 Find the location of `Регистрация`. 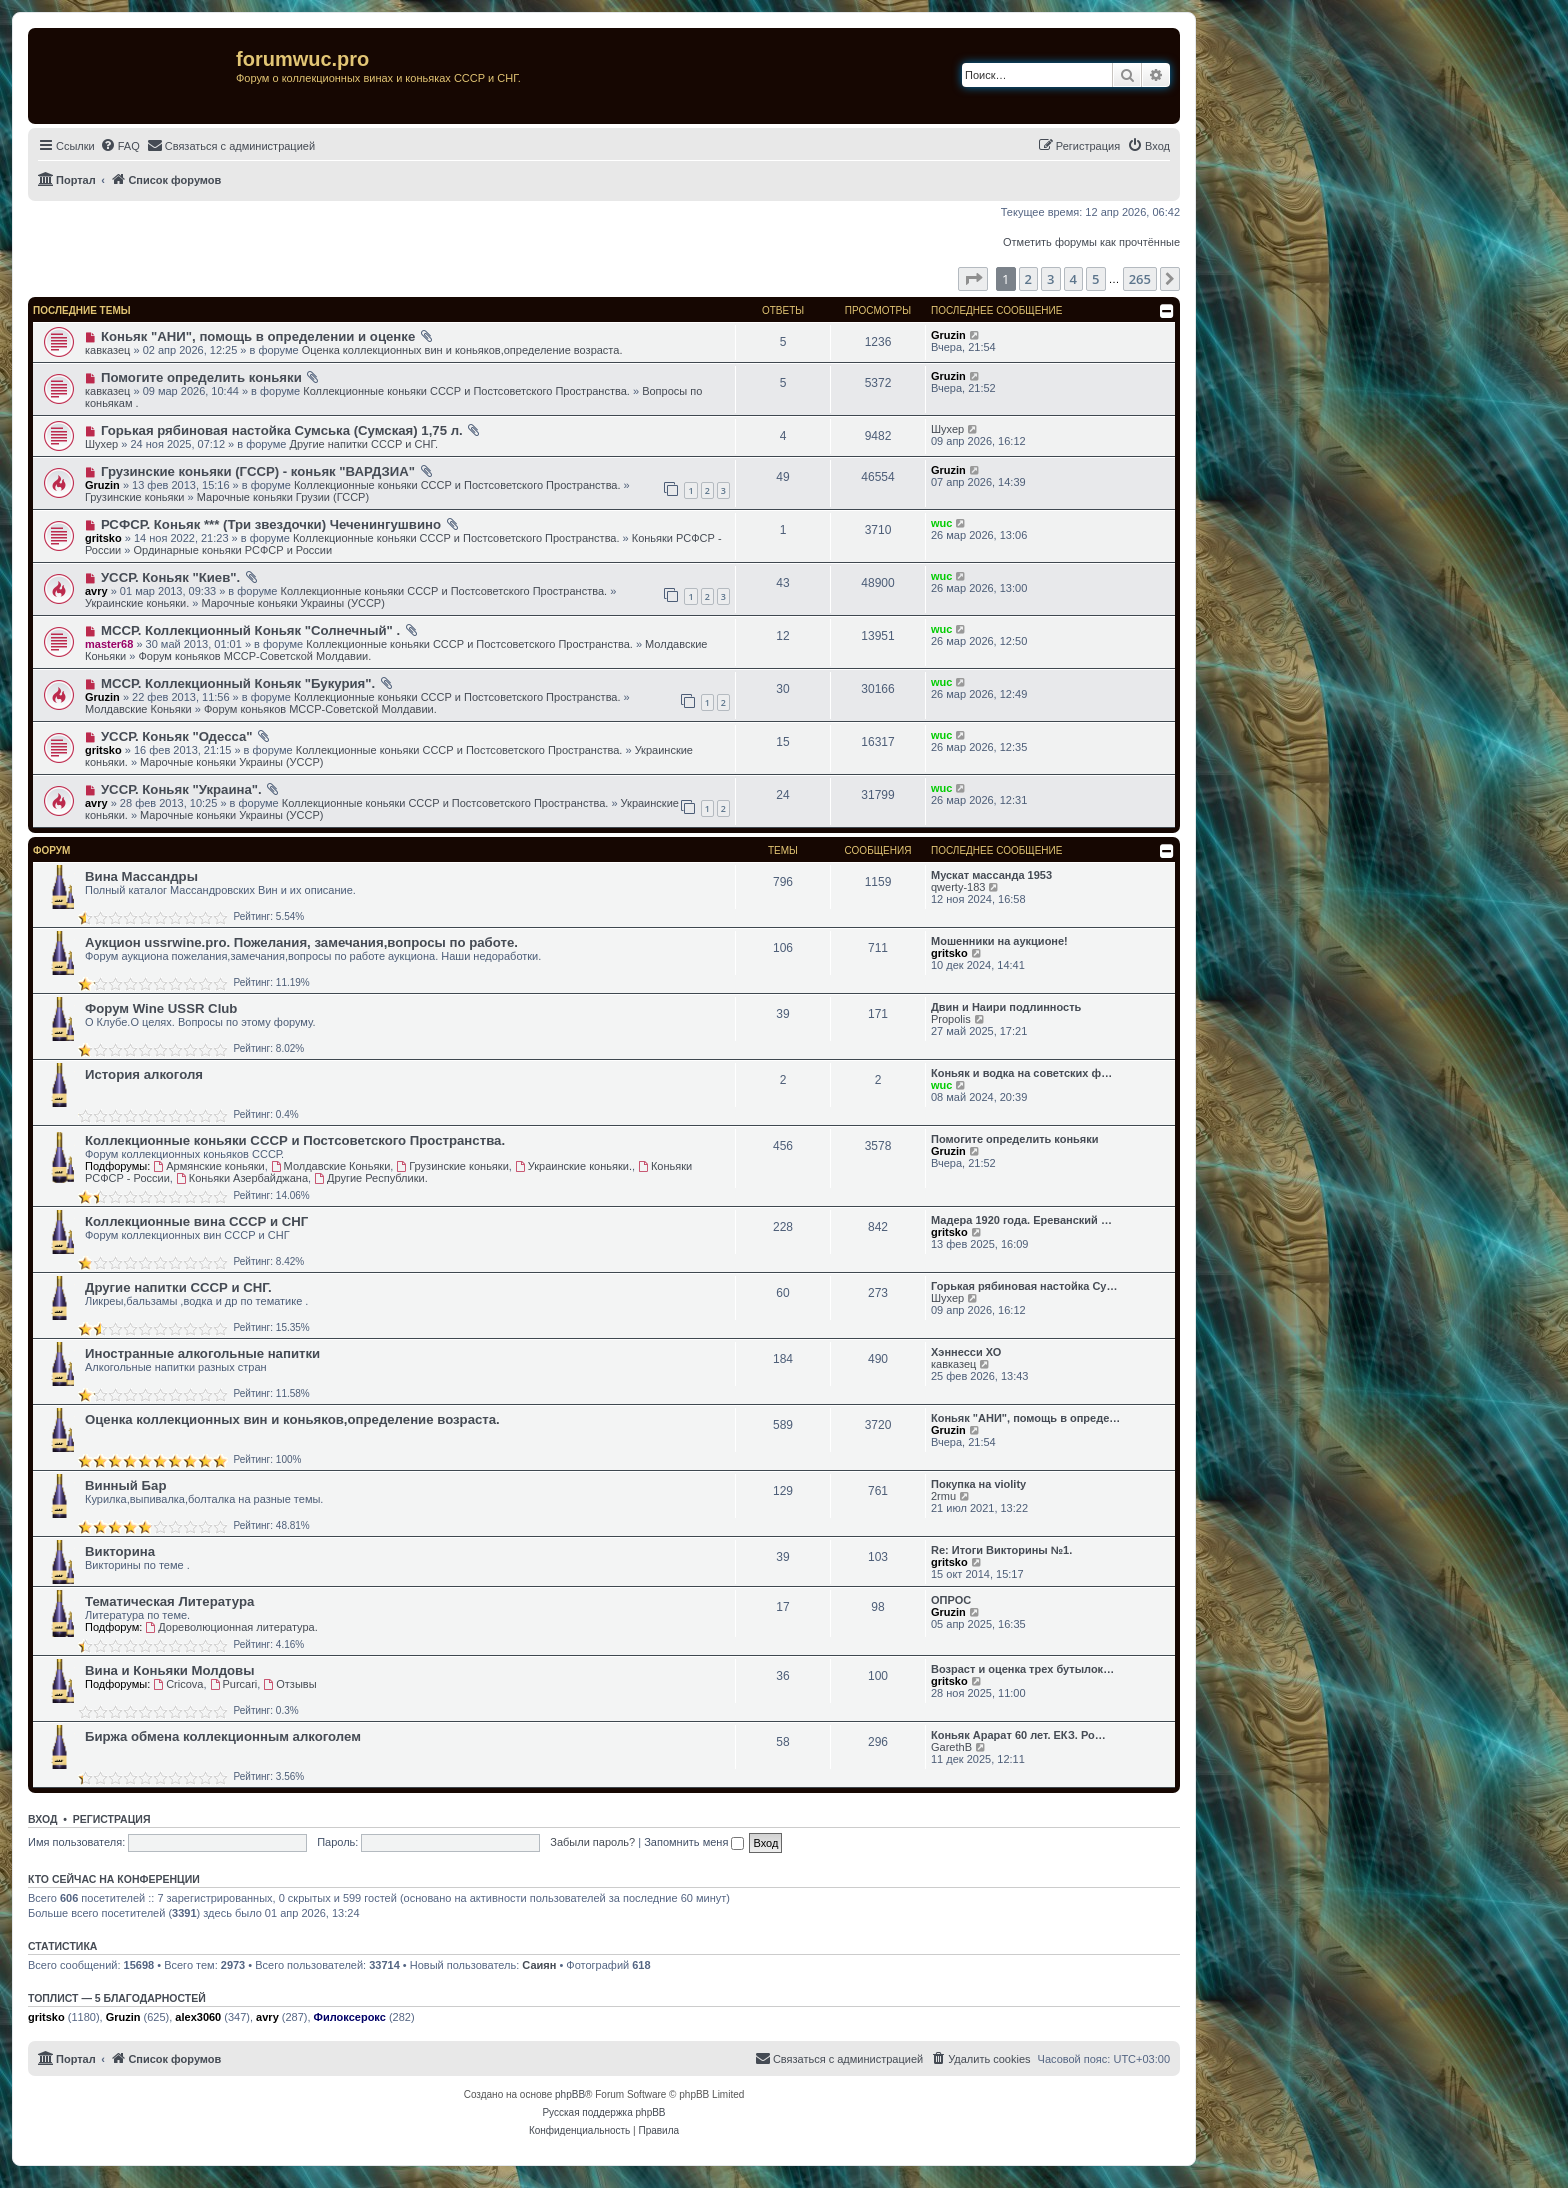

Регистрация is located at coordinates (112, 1819).